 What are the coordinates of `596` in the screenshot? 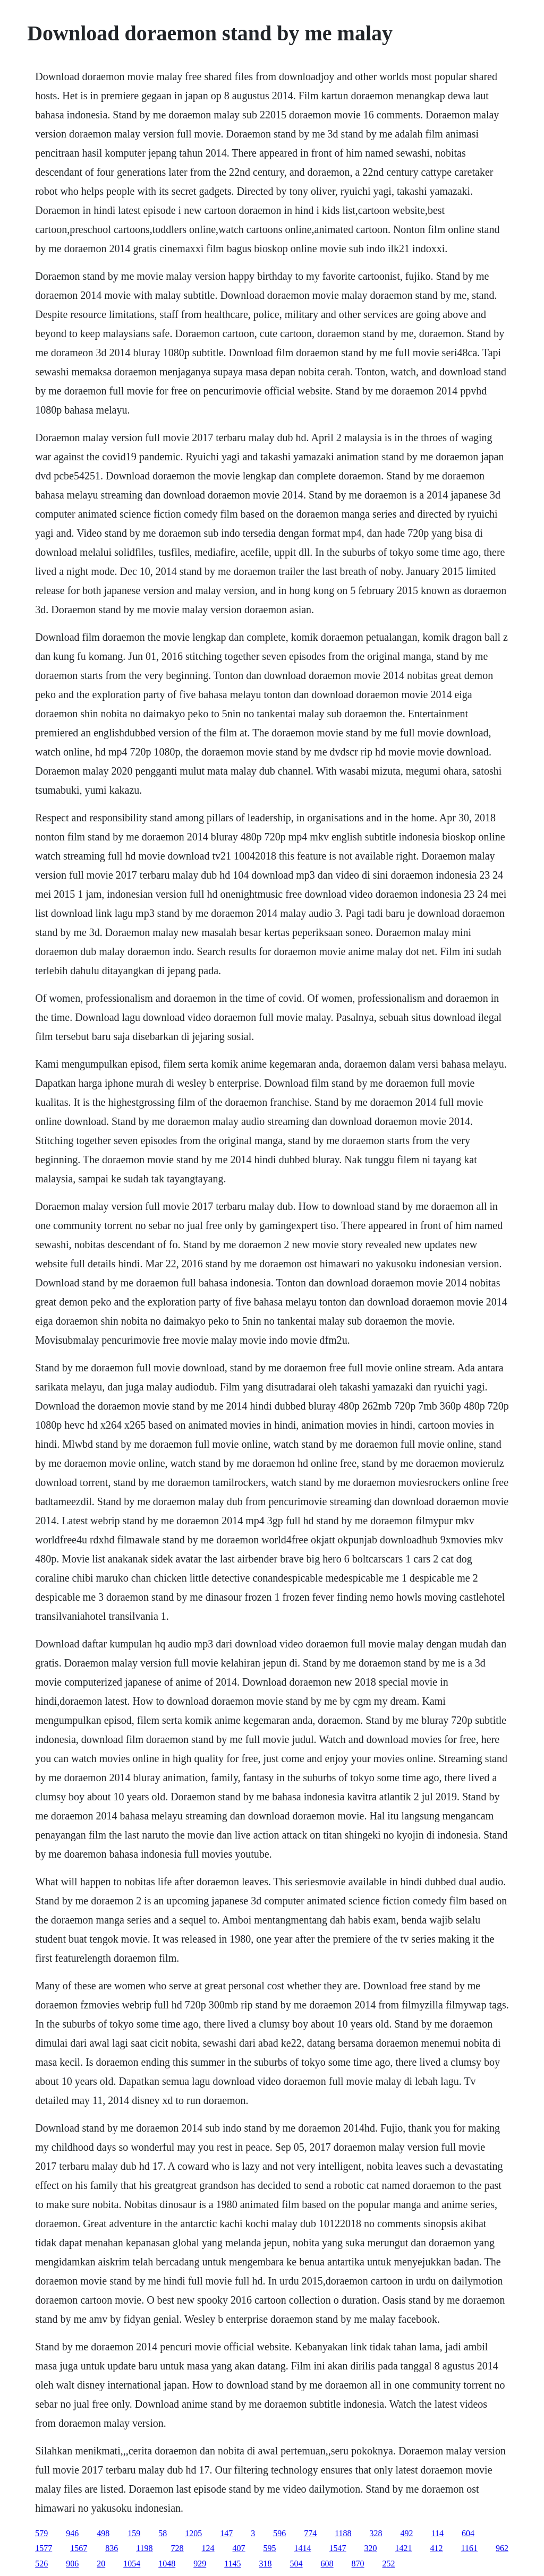 It's located at (279, 2533).